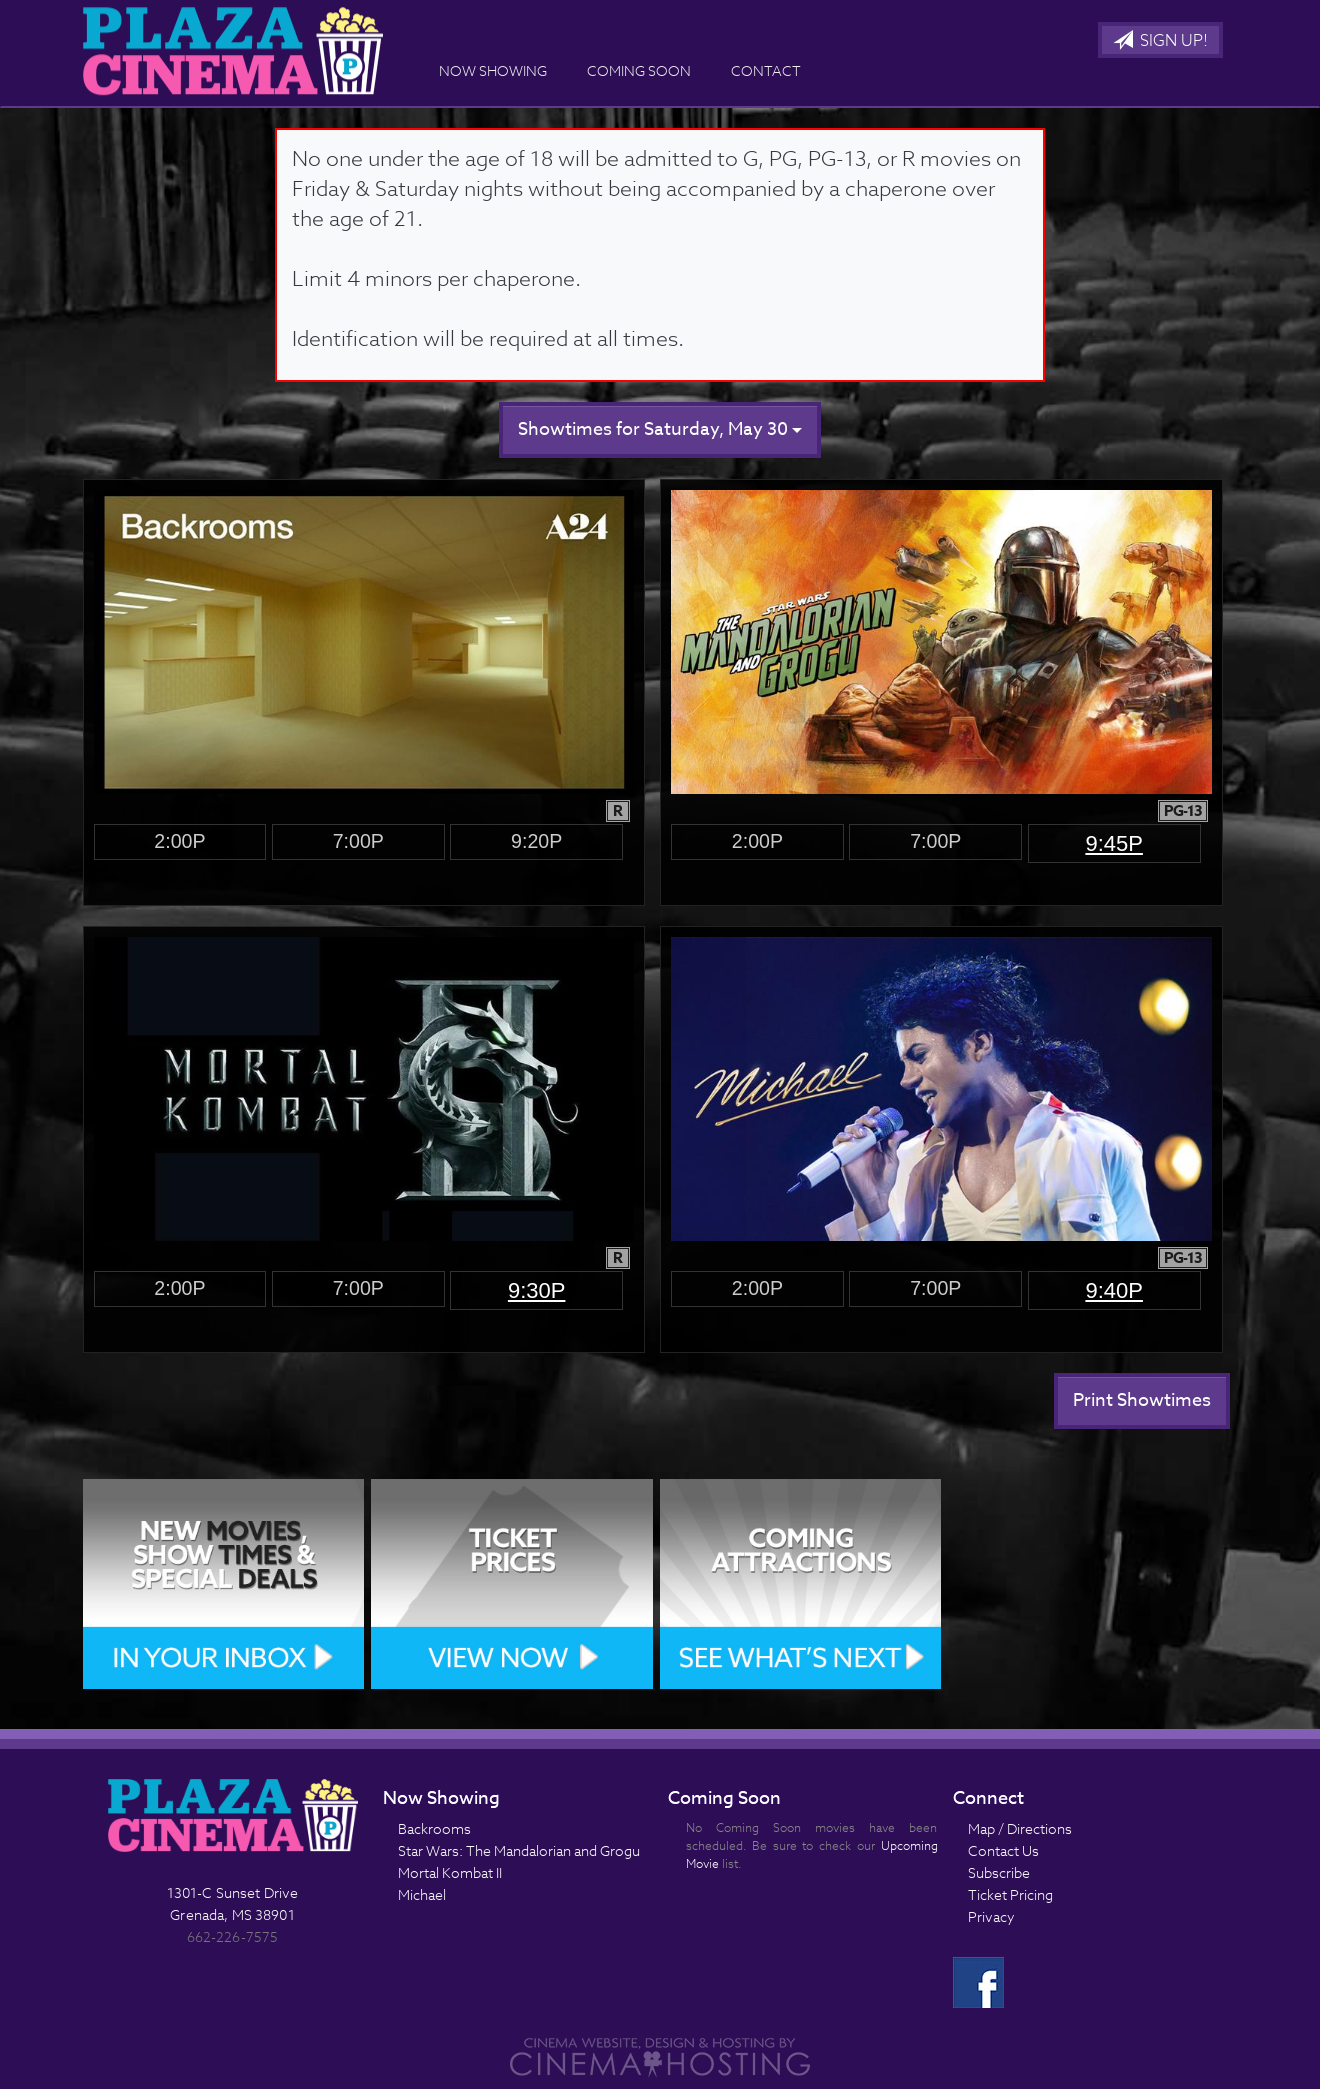 This screenshot has width=1320, height=2089. Describe the element at coordinates (450, 1872) in the screenshot. I see `Mortal Kombat II` at that location.